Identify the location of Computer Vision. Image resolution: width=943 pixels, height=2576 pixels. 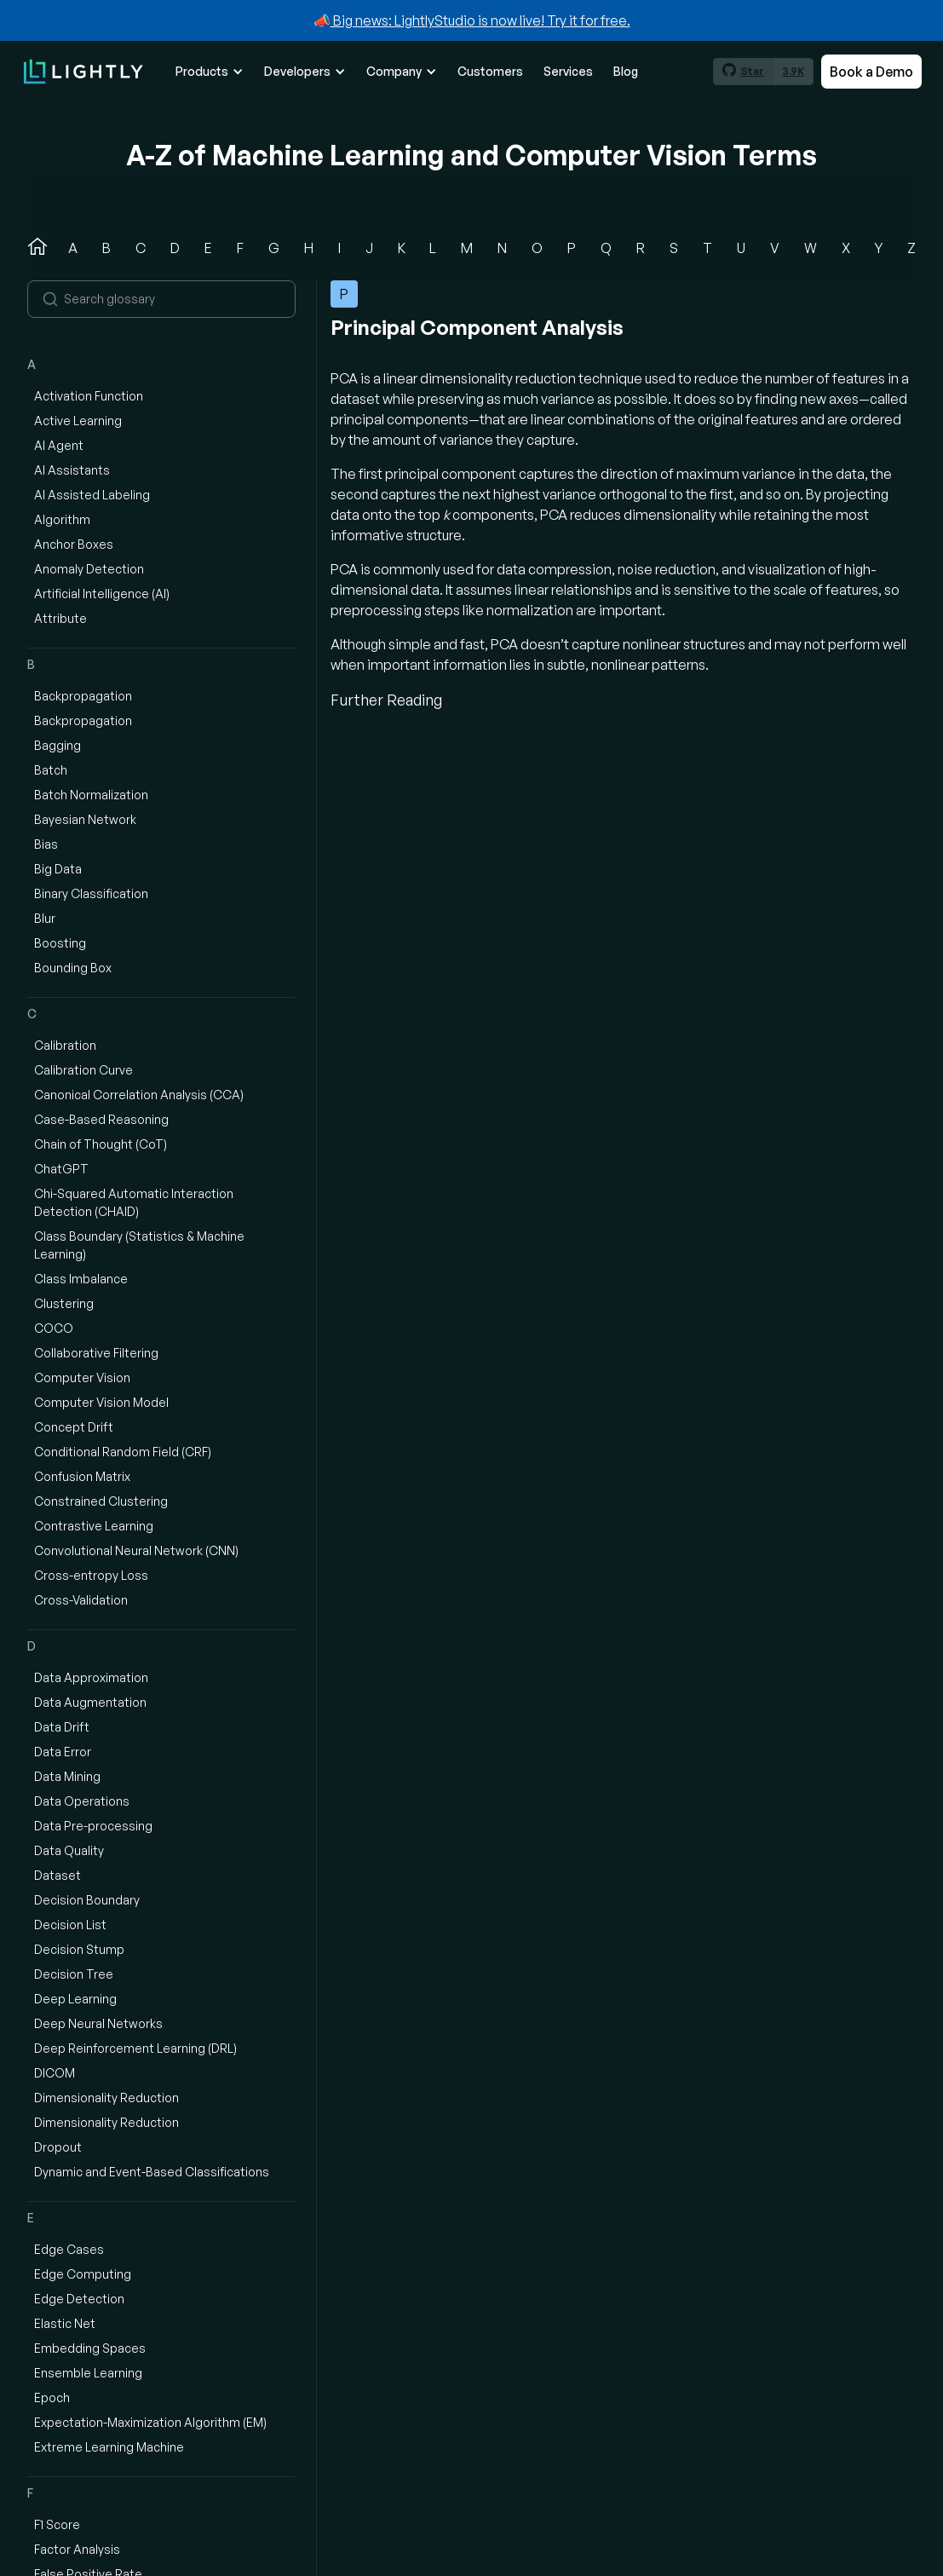
(82, 1377).